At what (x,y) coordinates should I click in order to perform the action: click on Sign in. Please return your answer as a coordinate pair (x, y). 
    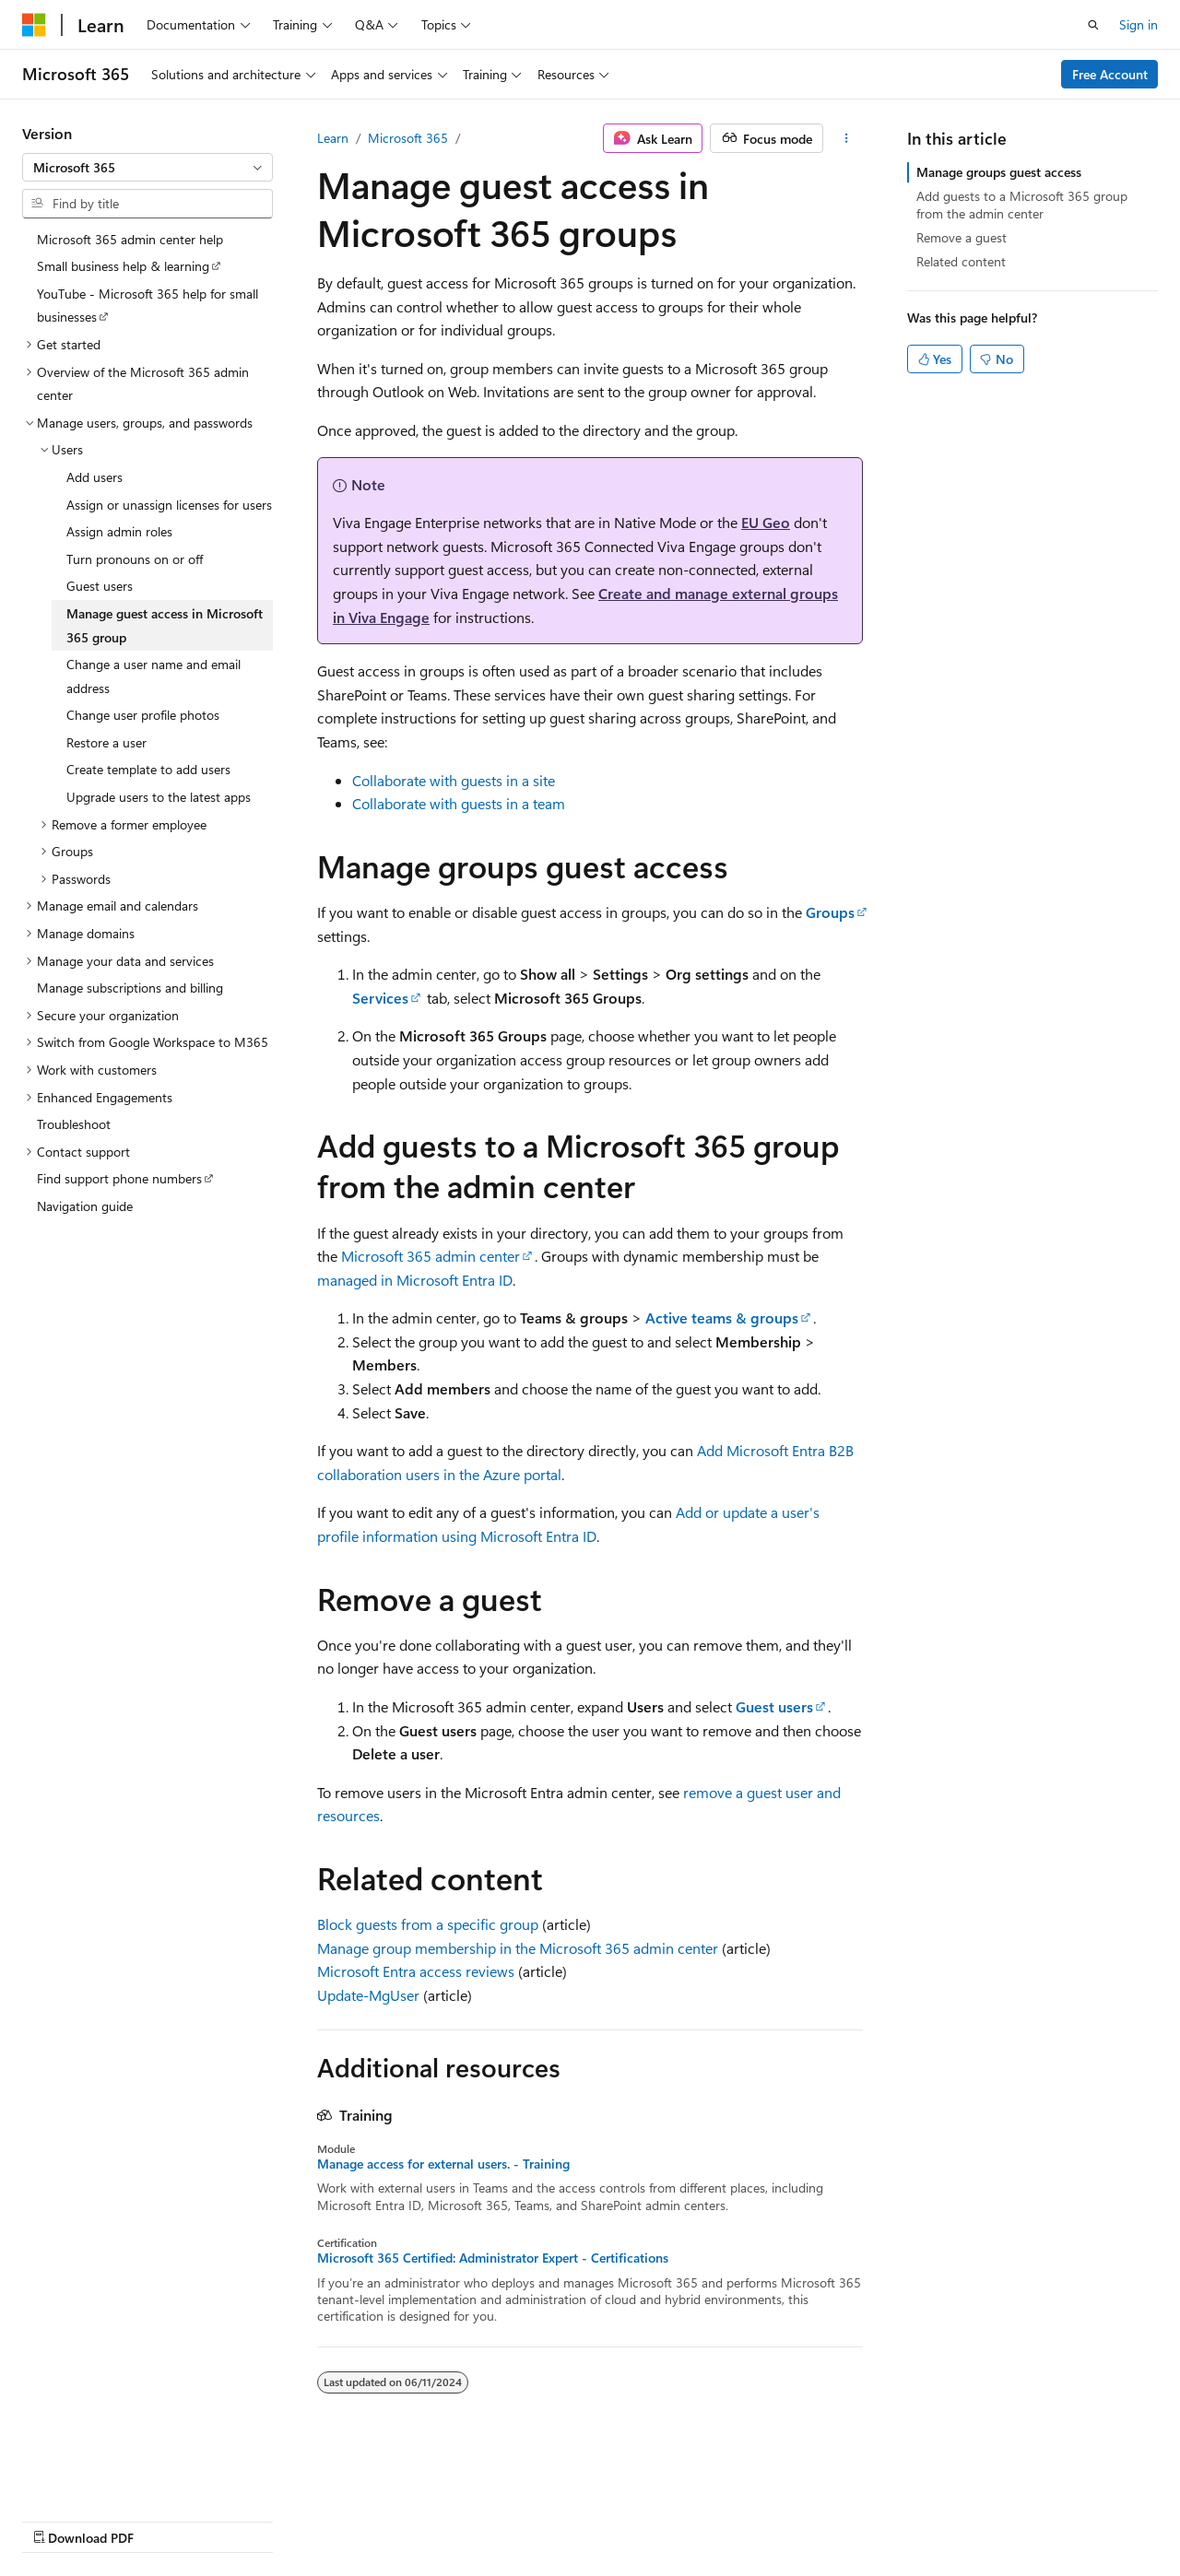
    Looking at the image, I should click on (1138, 24).